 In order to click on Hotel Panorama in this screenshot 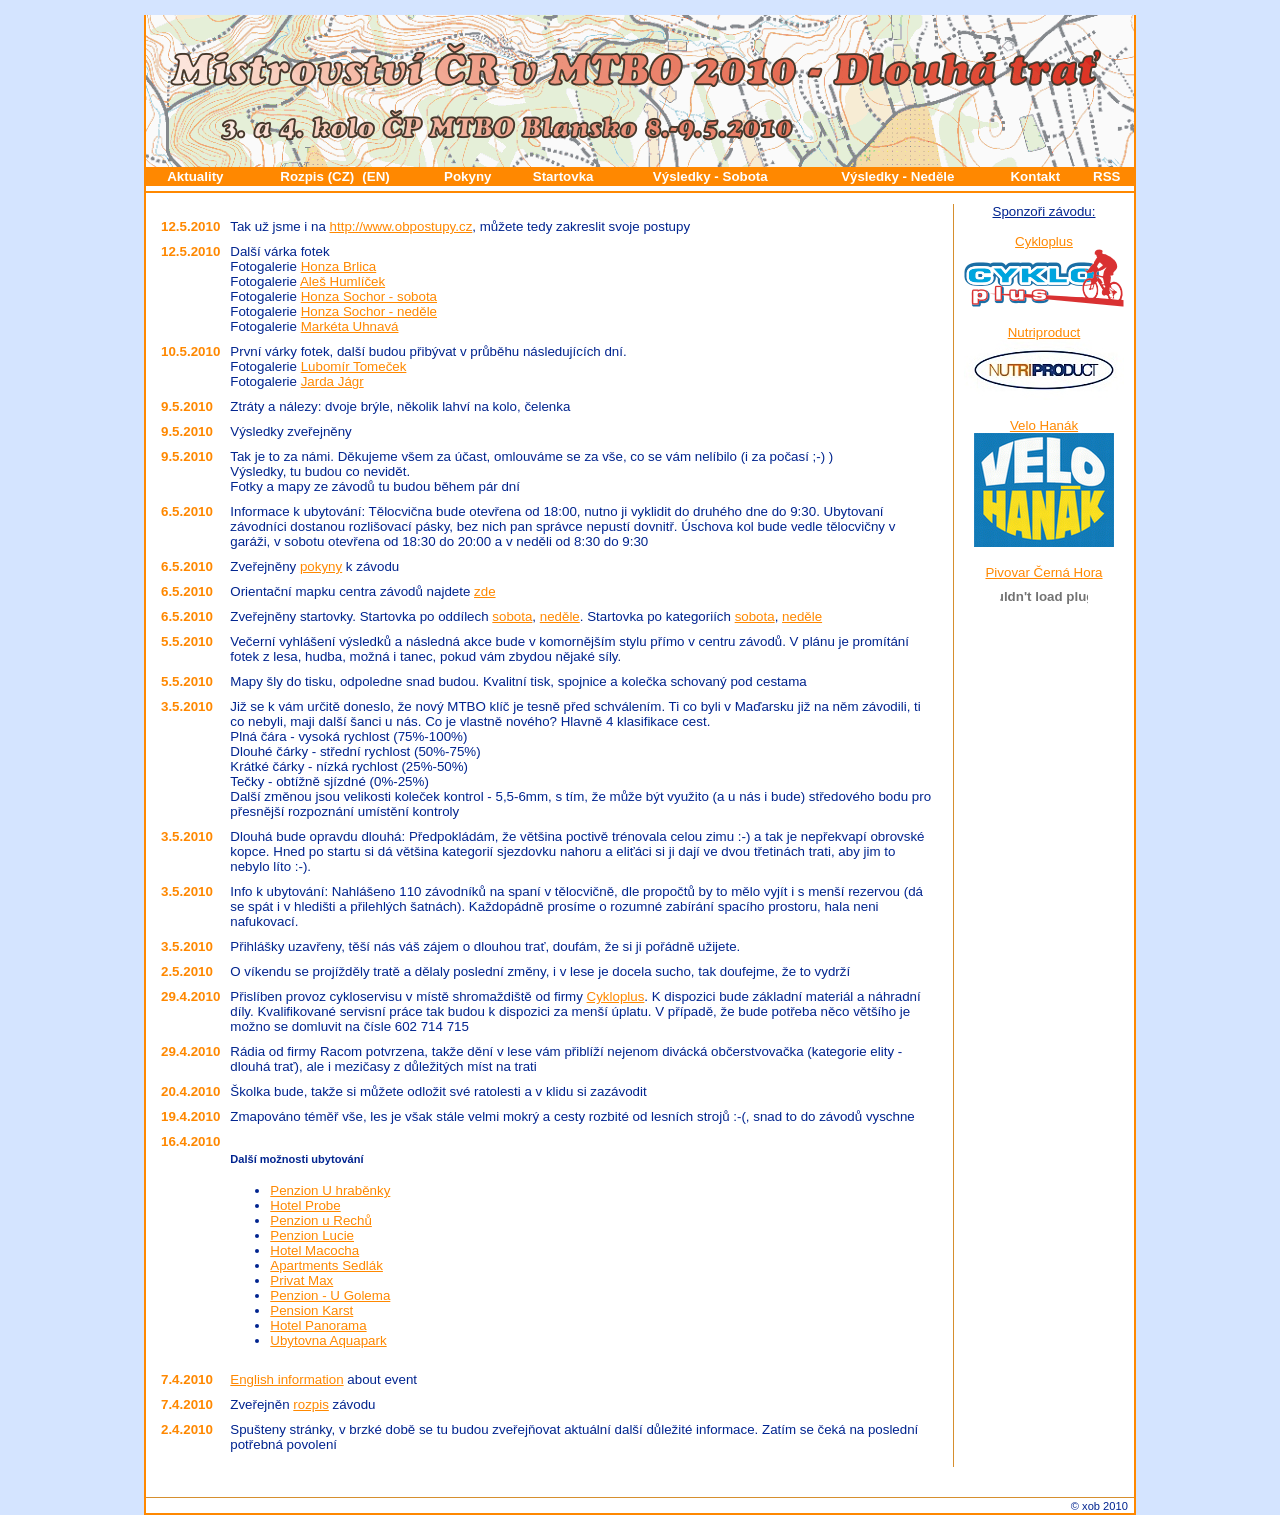, I will do `click(318, 1325)`.